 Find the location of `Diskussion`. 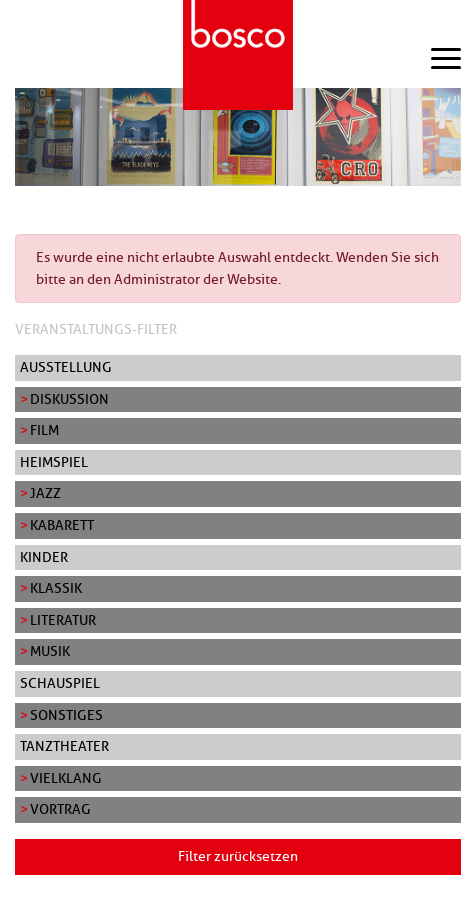

Diskussion is located at coordinates (69, 399).